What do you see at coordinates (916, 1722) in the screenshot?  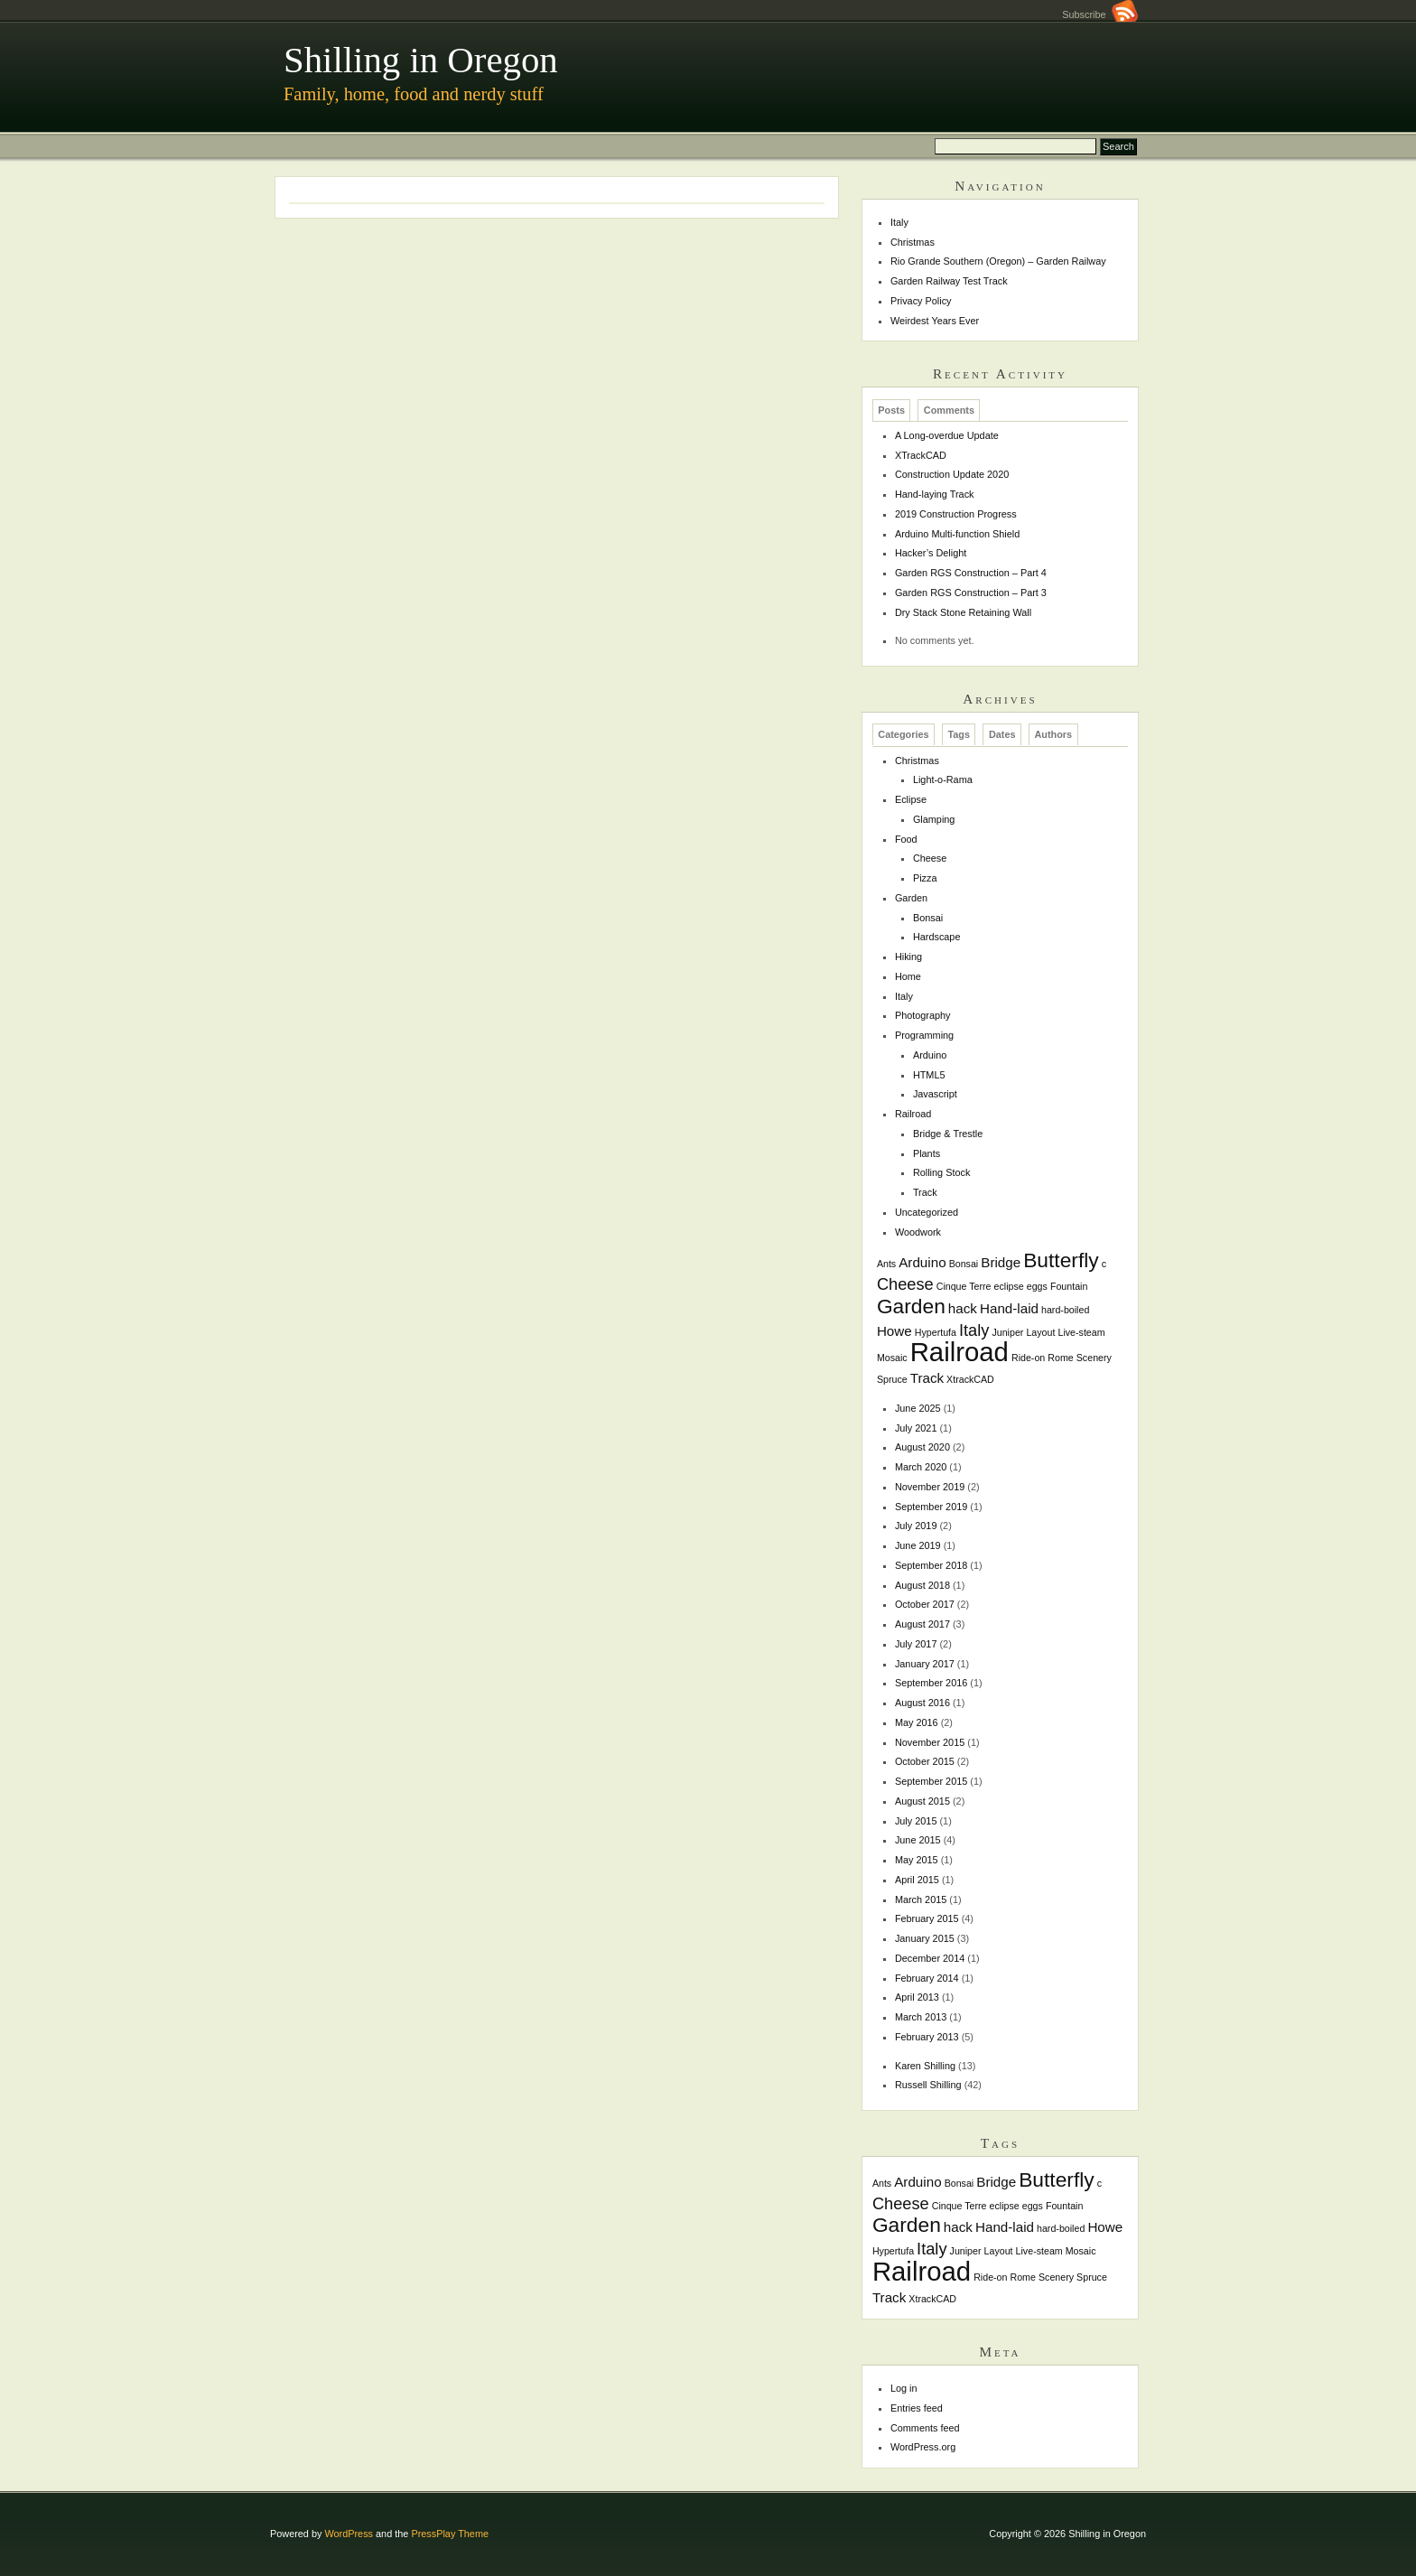 I see `May 2016` at bounding box center [916, 1722].